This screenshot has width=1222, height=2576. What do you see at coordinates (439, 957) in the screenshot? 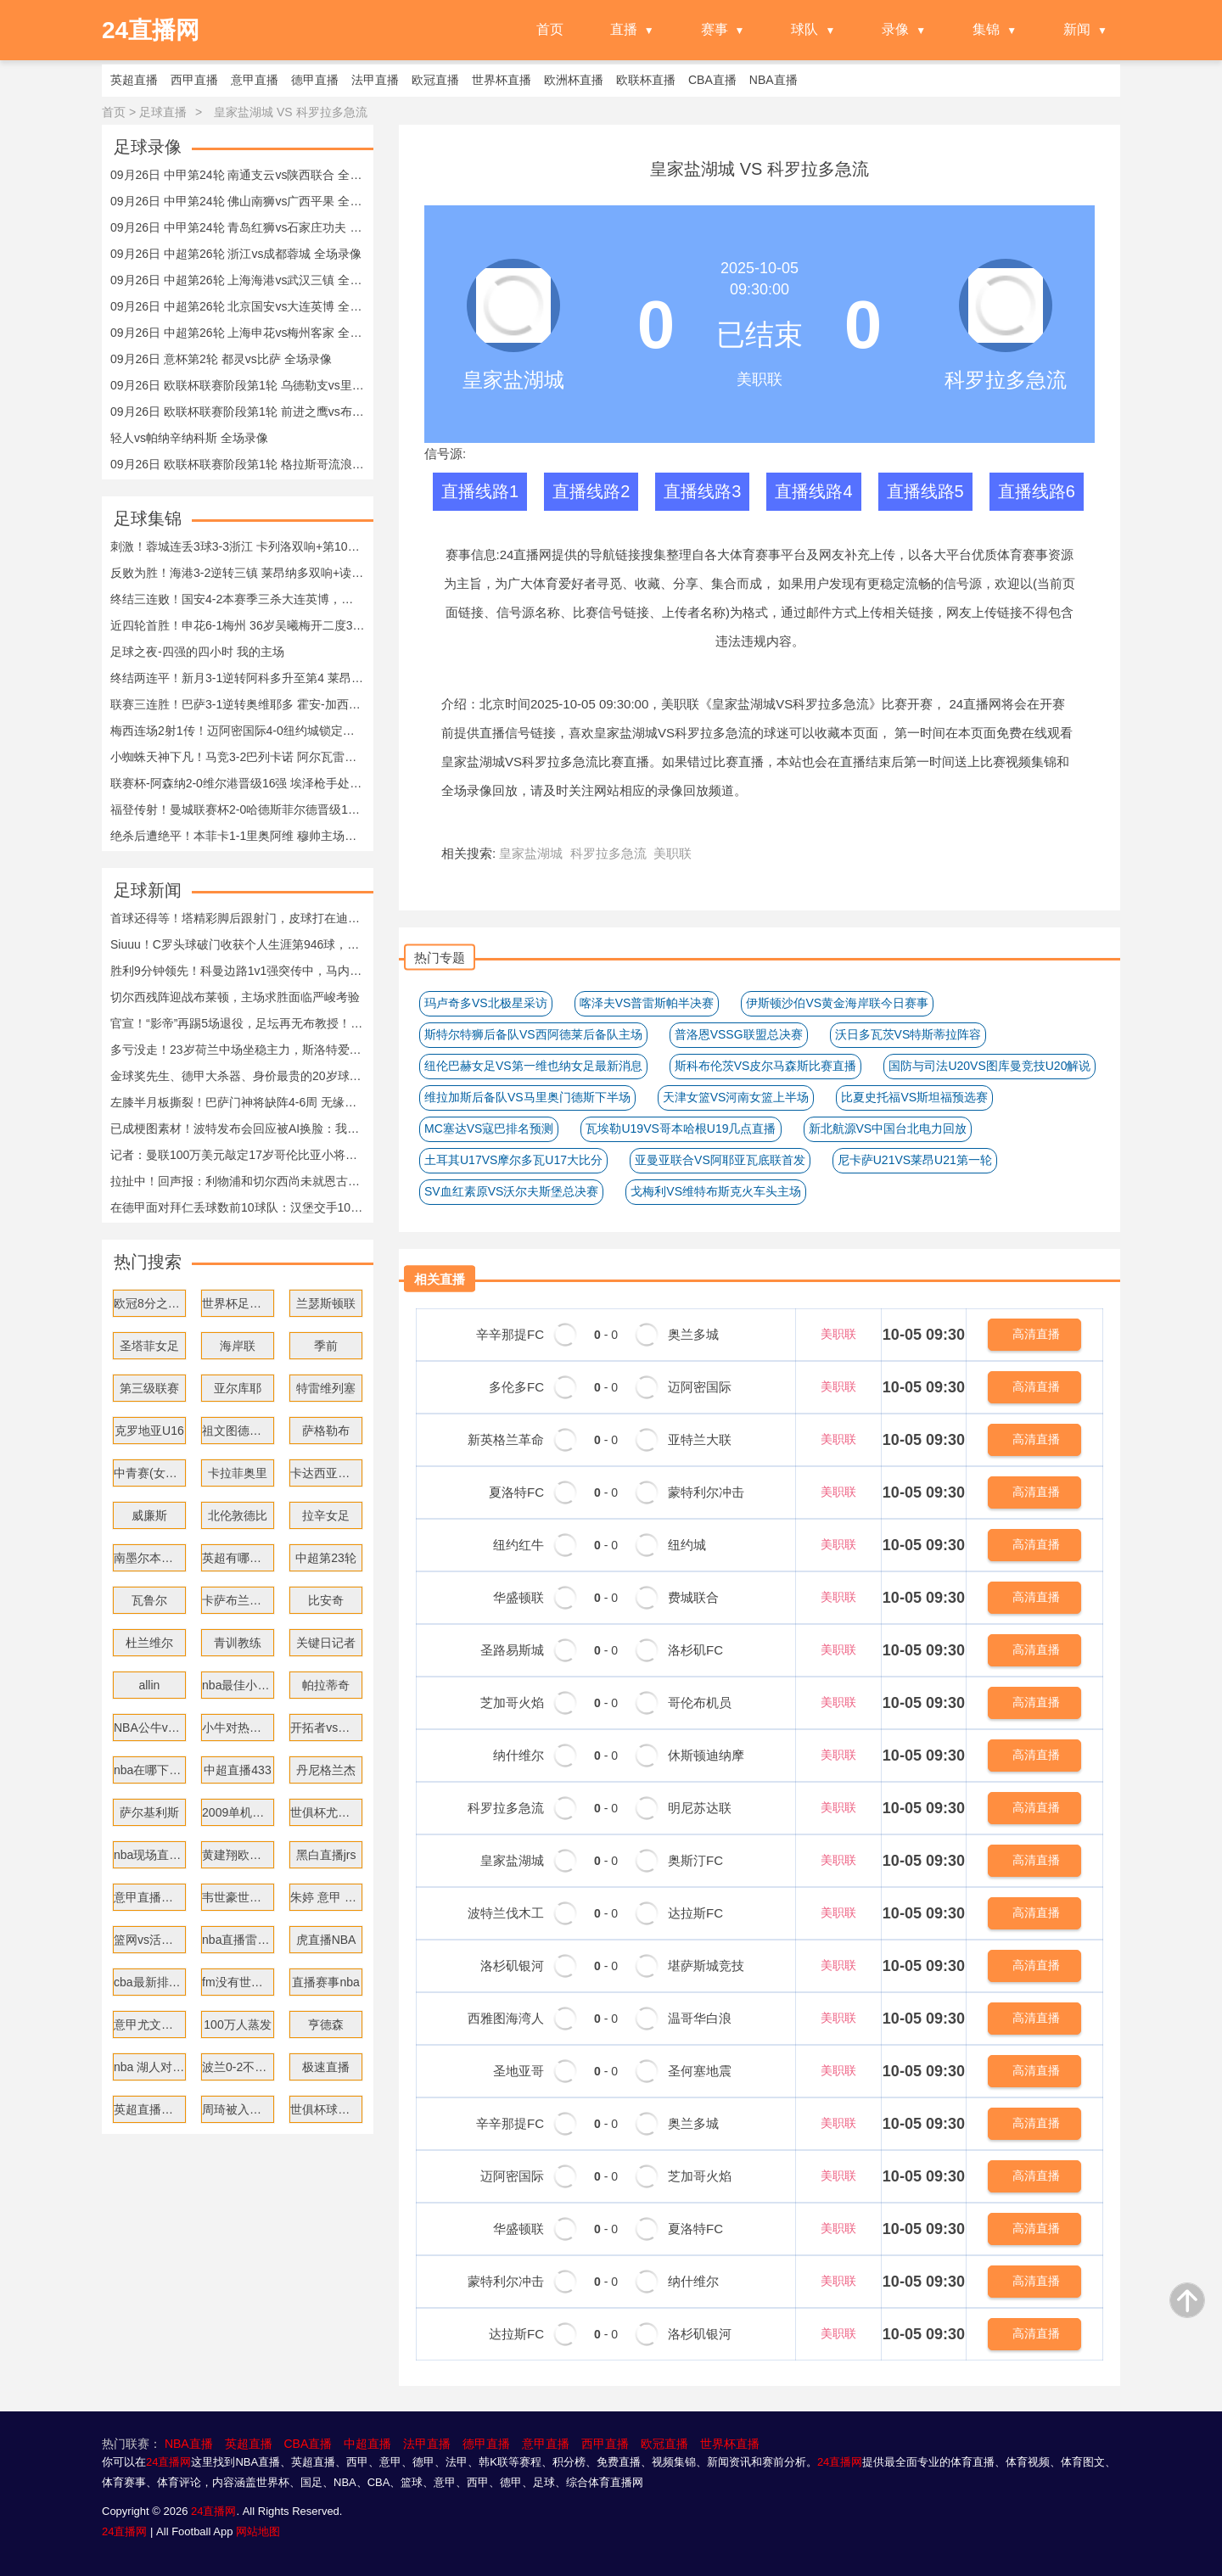
I see `热门专题` at bounding box center [439, 957].